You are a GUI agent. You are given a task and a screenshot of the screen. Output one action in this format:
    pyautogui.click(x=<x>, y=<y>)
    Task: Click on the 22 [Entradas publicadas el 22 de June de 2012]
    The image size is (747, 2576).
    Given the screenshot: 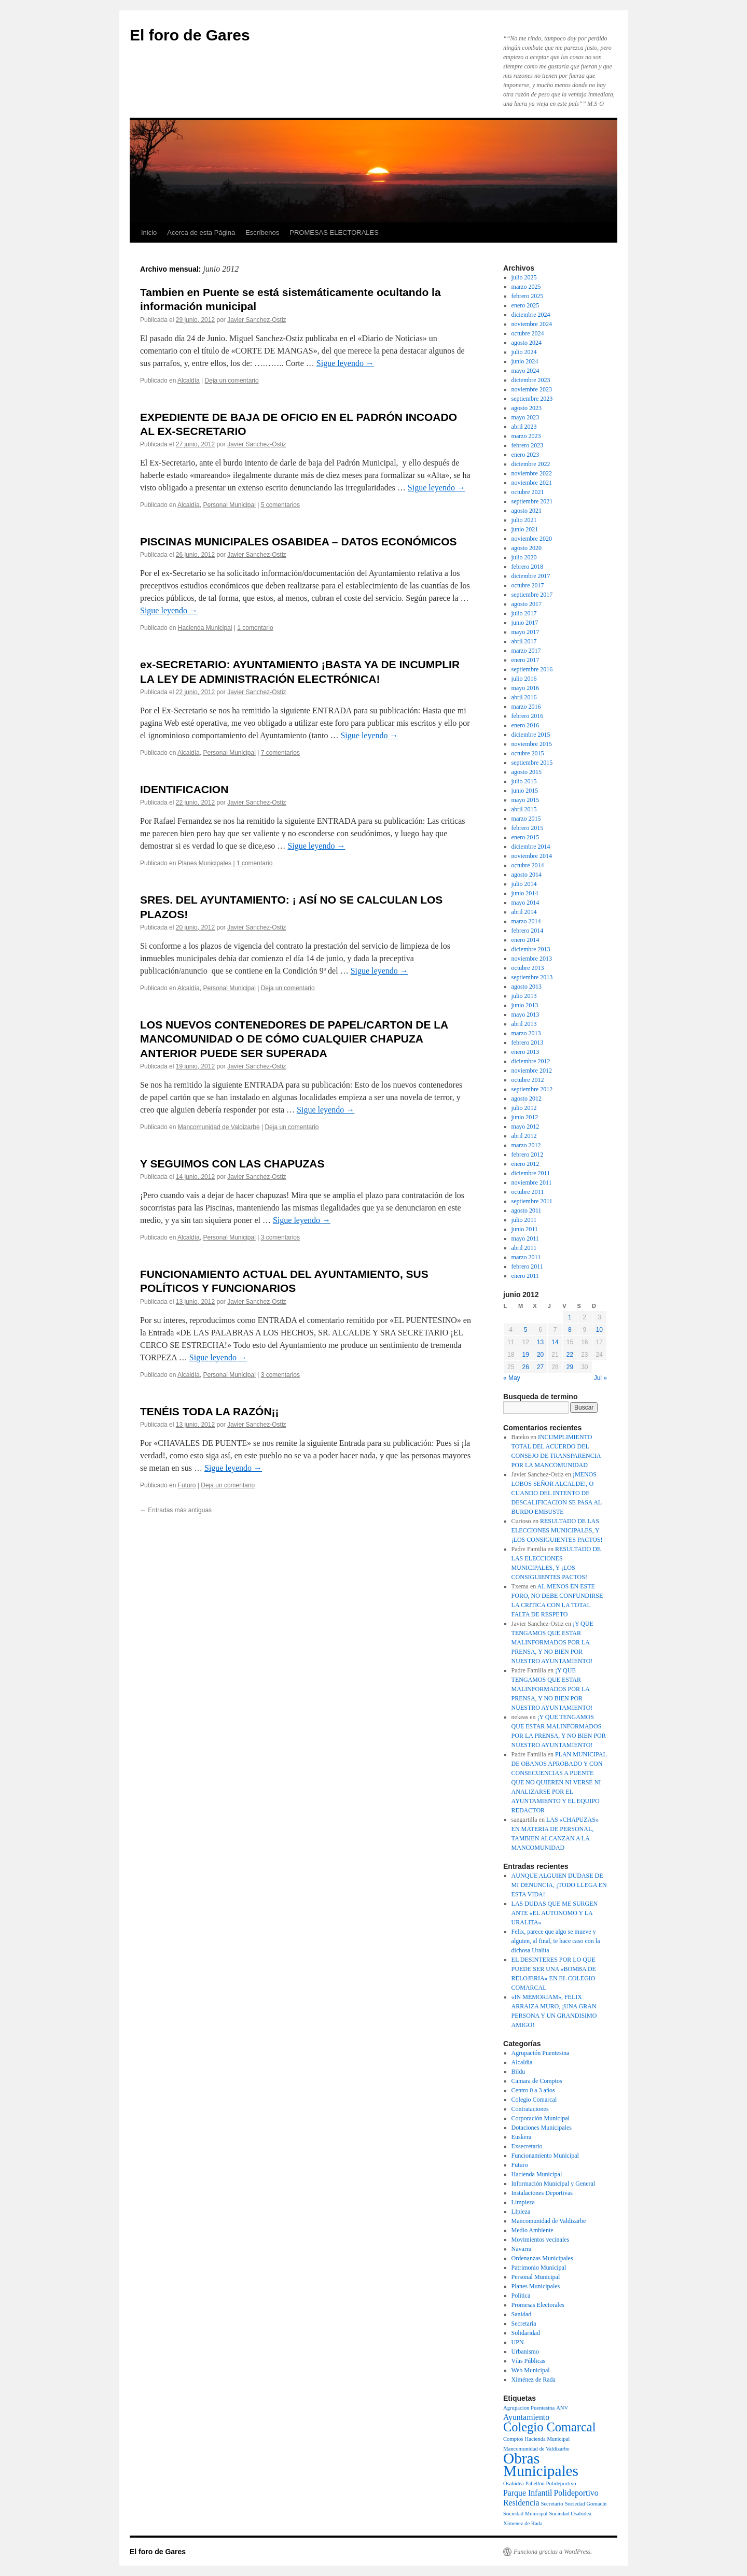 What is the action you would take?
    pyautogui.click(x=569, y=1354)
    